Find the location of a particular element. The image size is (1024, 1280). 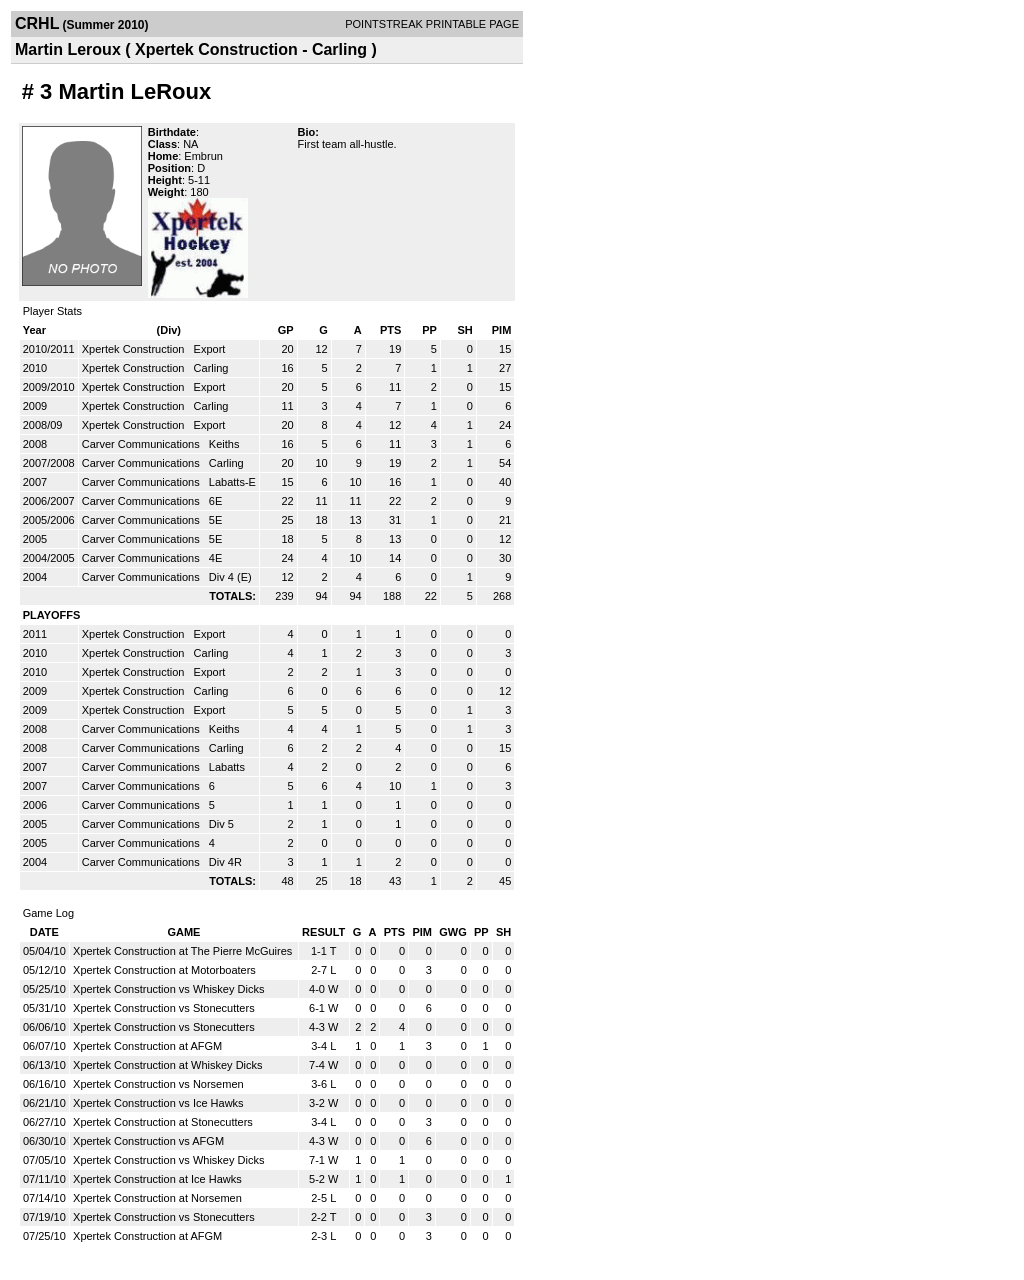

Xpertek Construction vs Whiskey Dicks is located at coordinates (168, 989).